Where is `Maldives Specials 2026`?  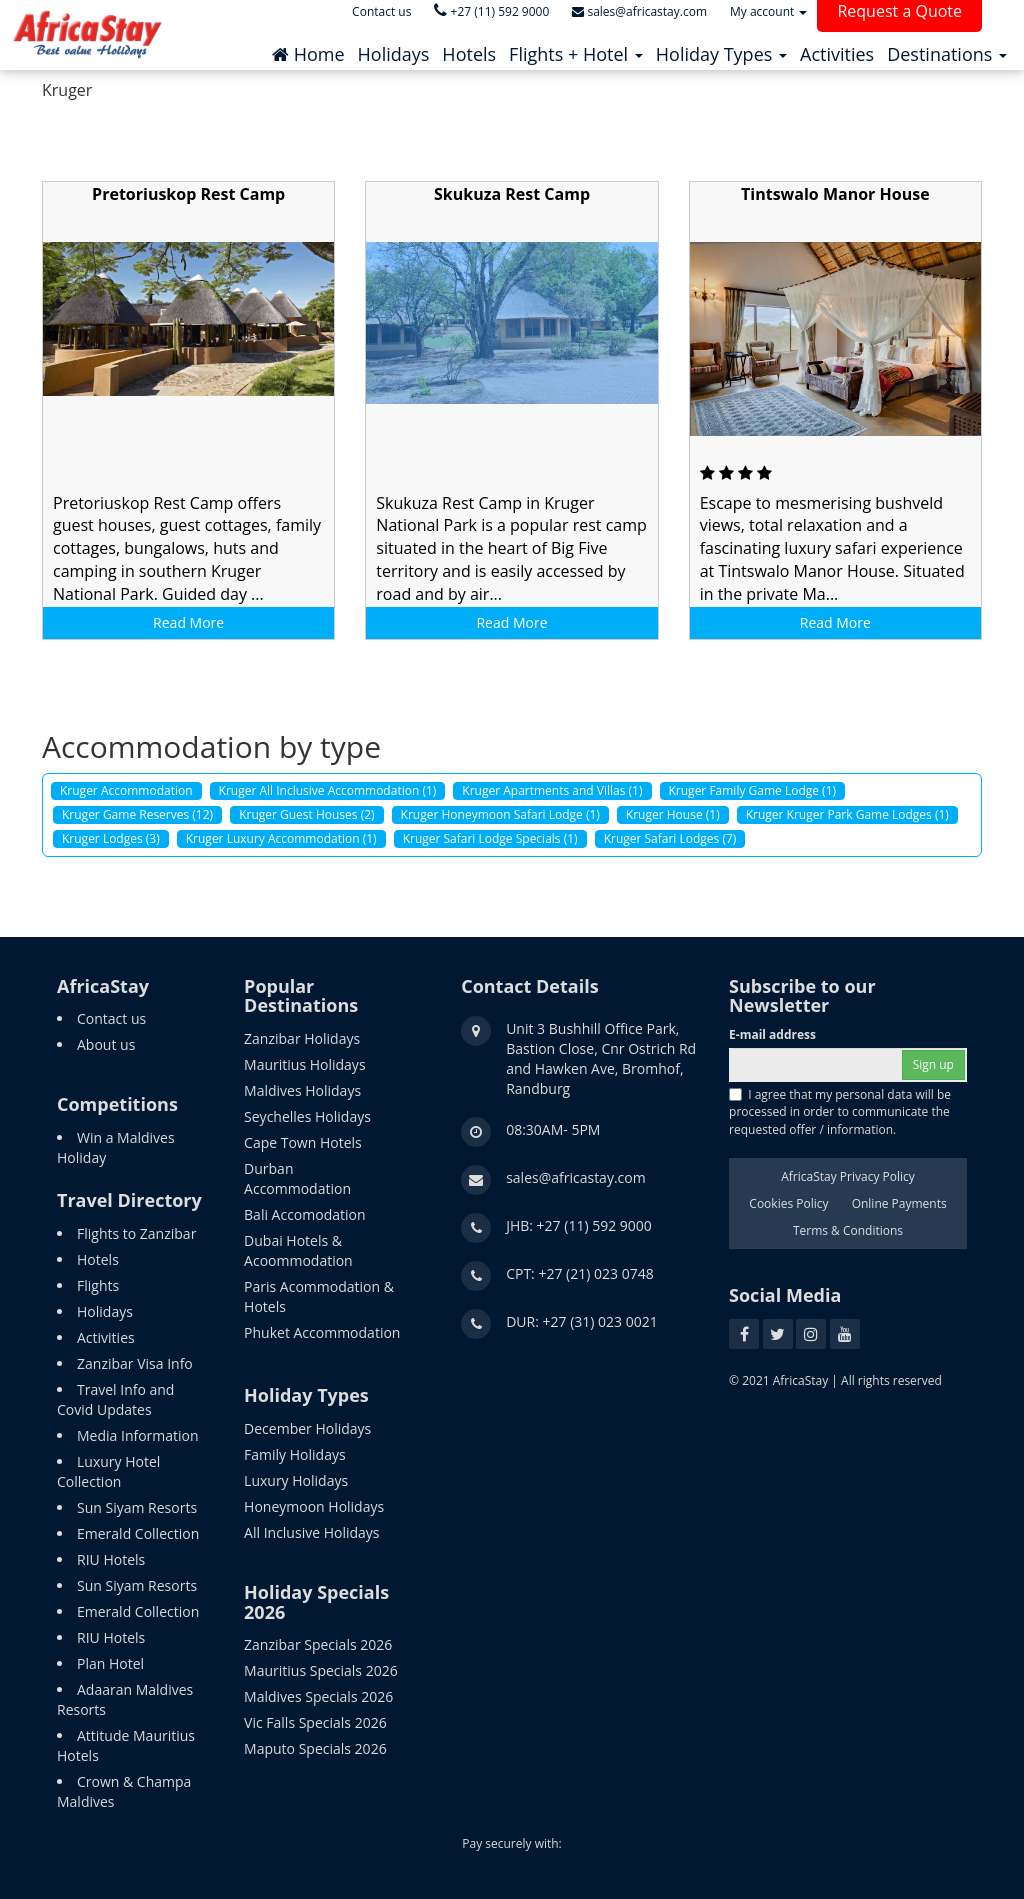 Maldives Specials 2026 is located at coordinates (318, 1696).